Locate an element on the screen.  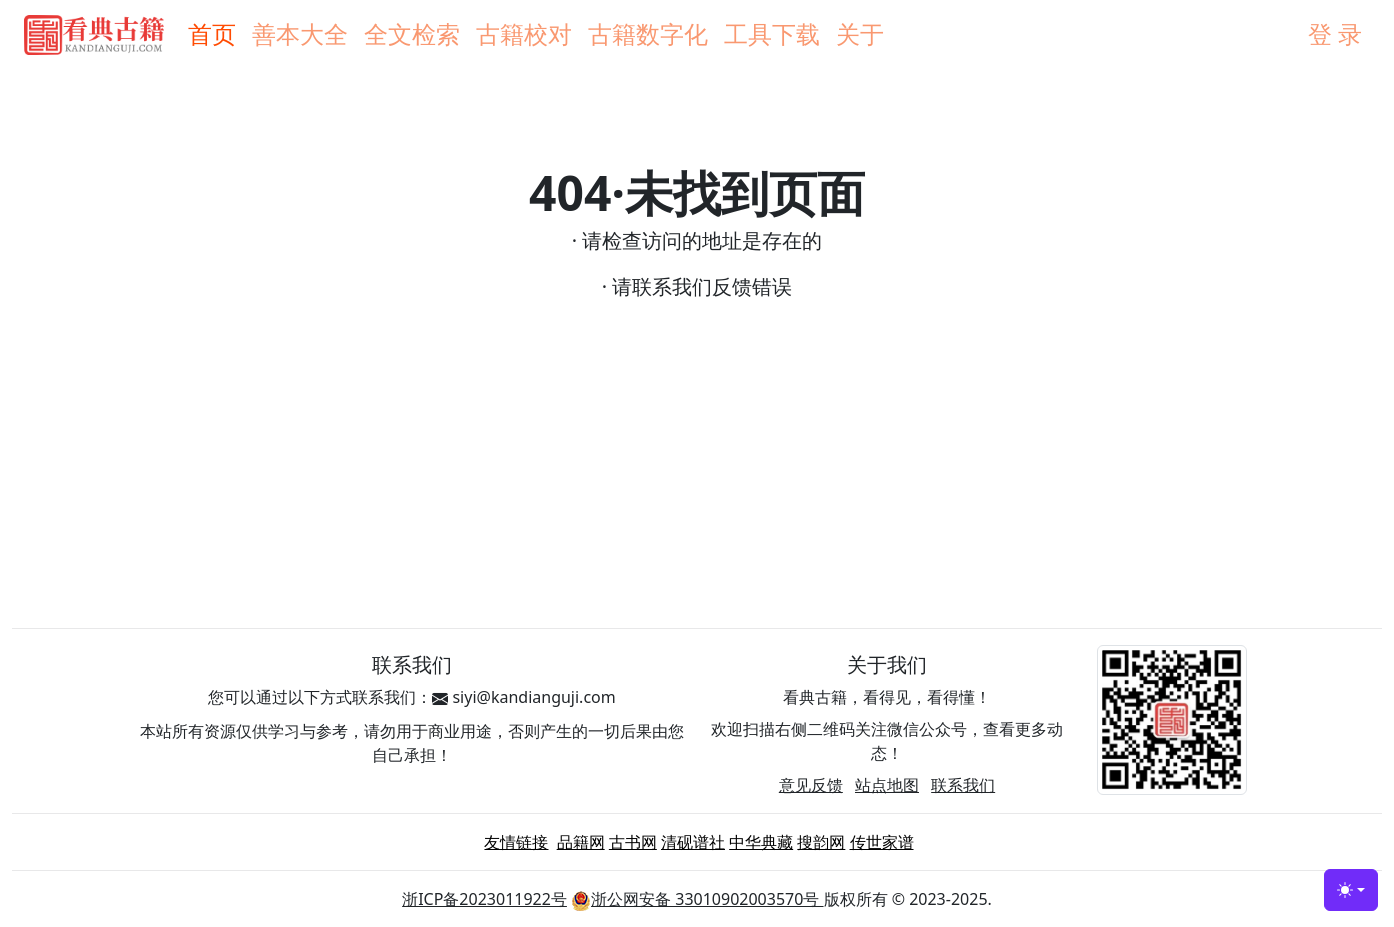
中华典藏 is located at coordinates (761, 842).